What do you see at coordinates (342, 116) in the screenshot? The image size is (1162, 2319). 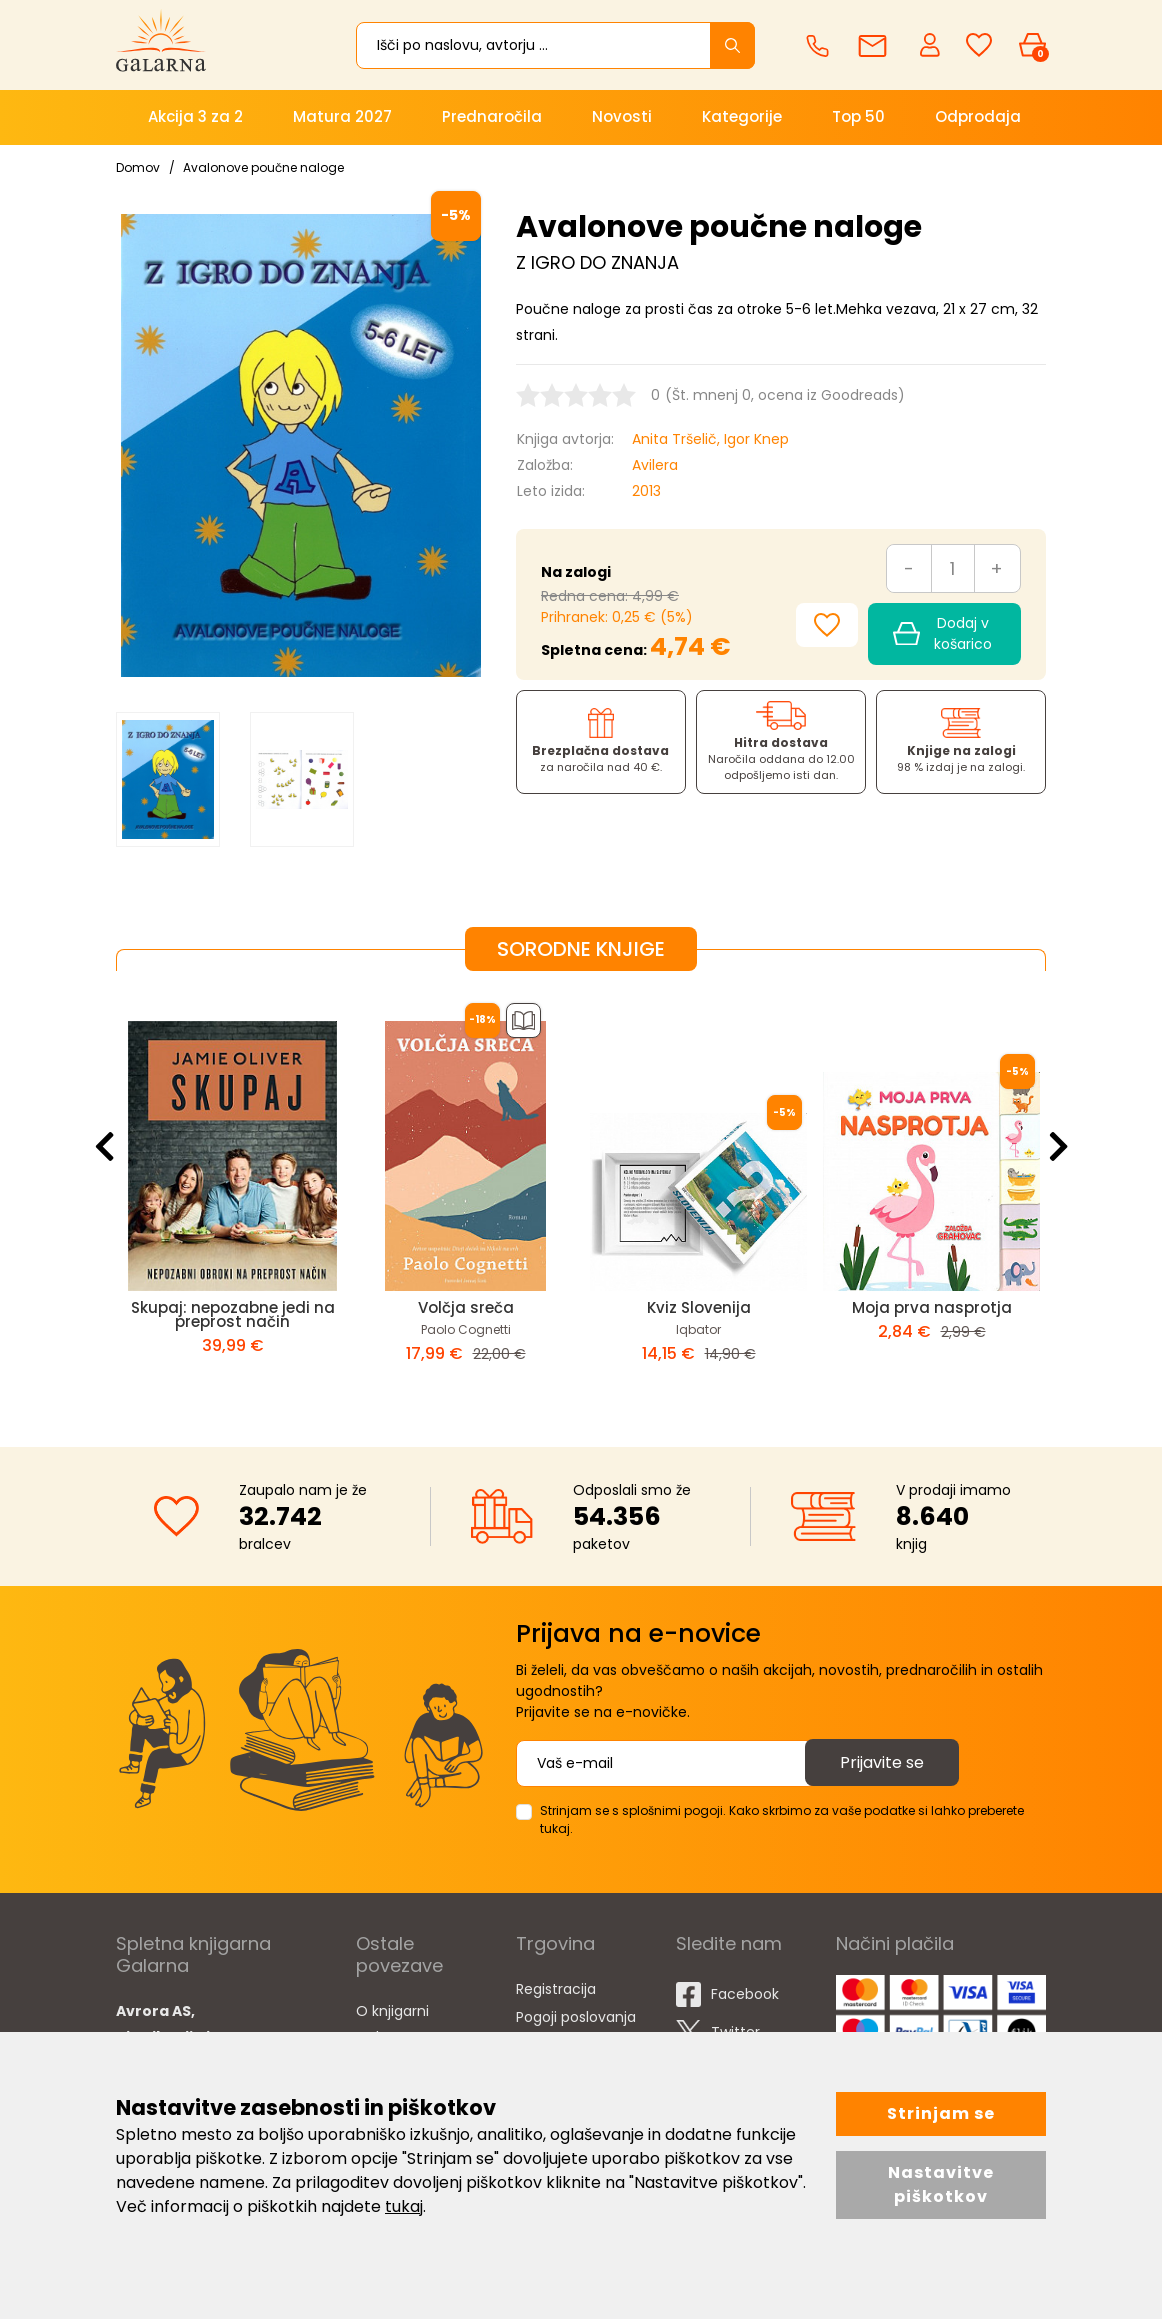 I see `Matura 2027` at bounding box center [342, 116].